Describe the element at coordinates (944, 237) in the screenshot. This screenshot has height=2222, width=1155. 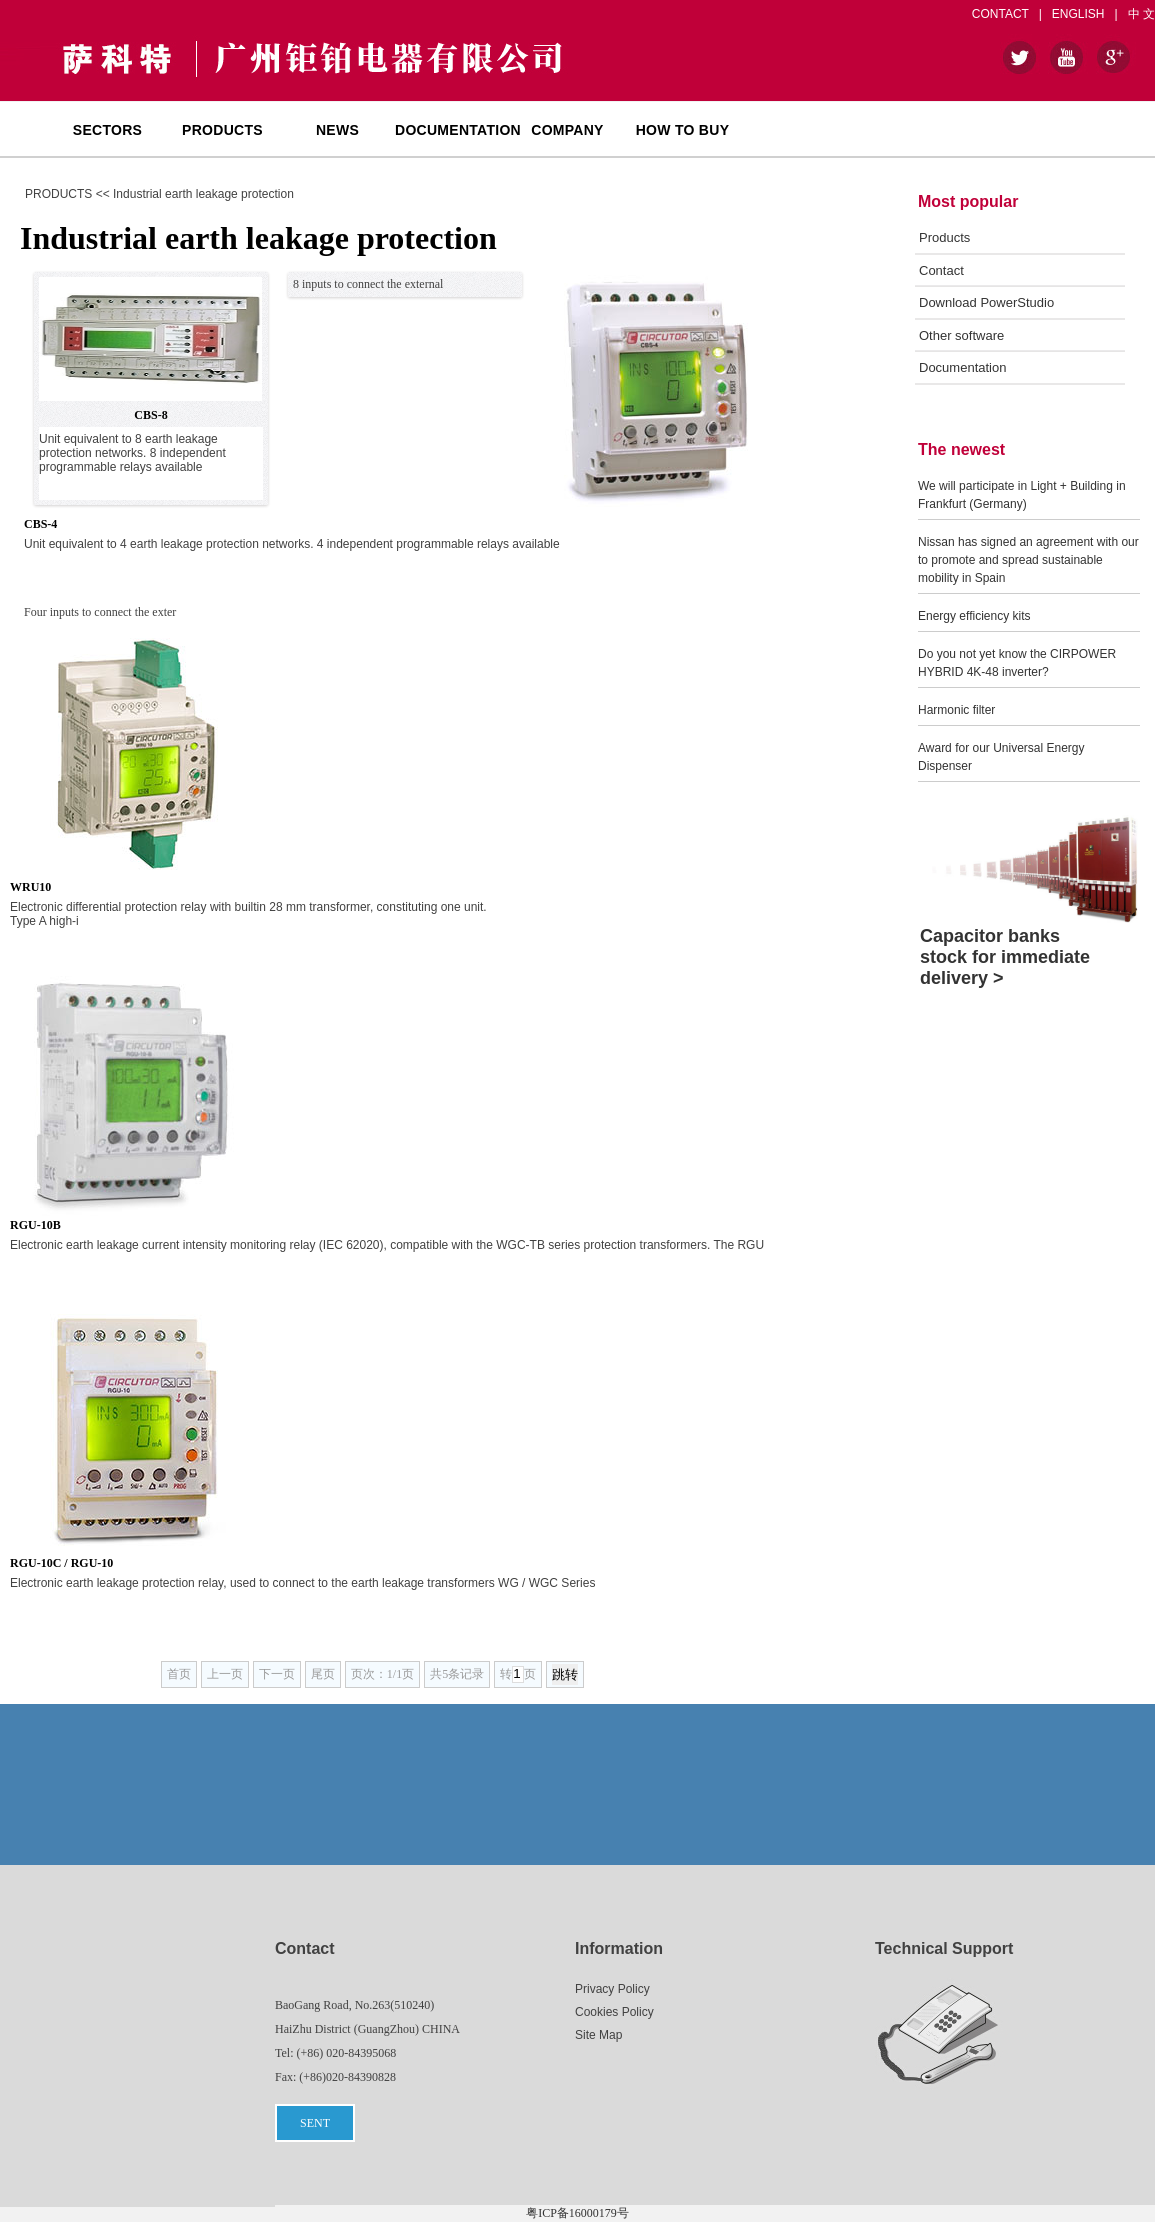
I see `Products` at that location.